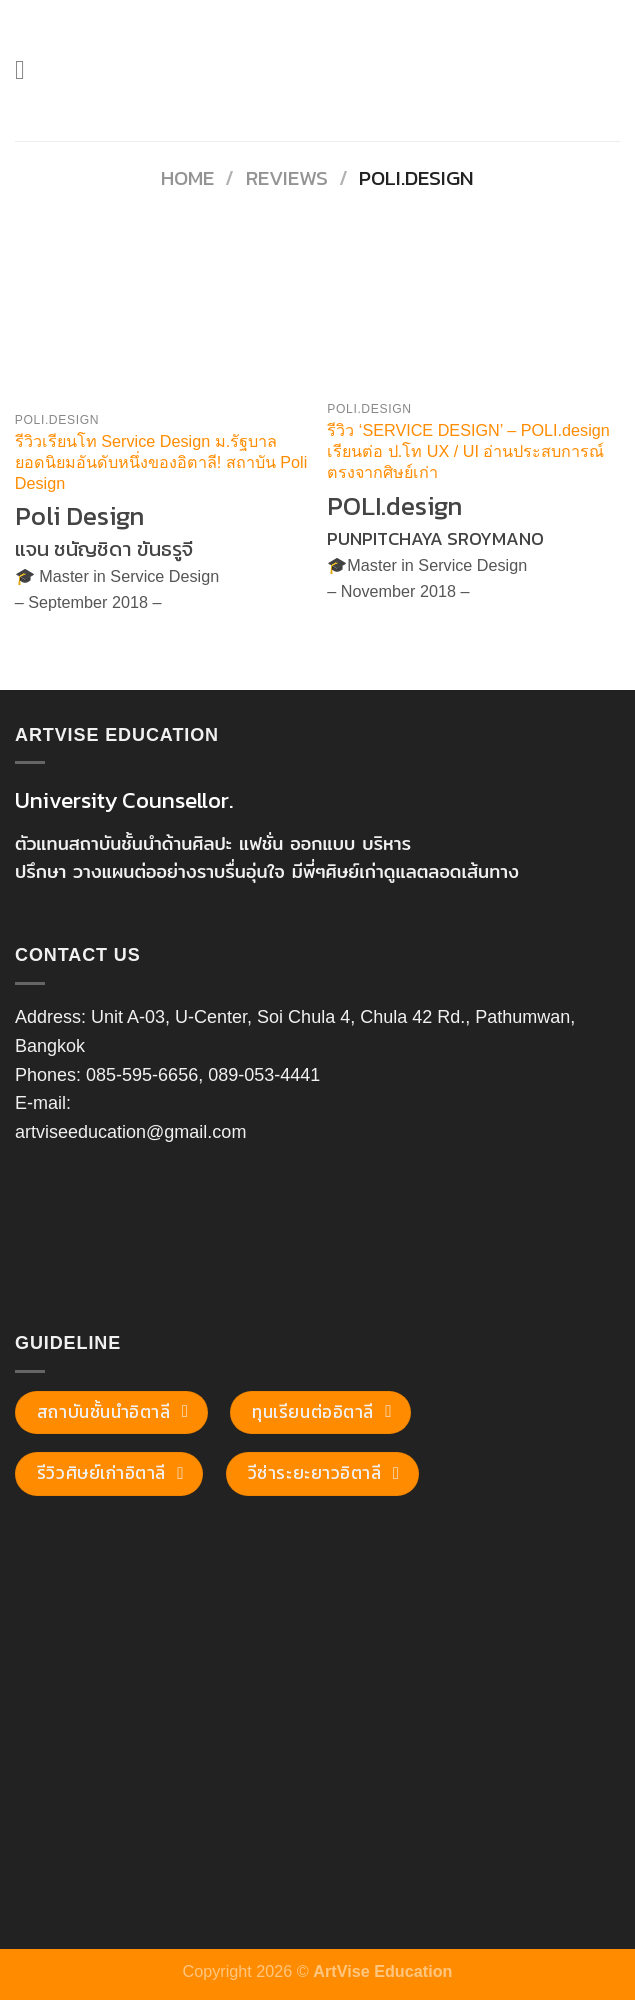  I want to click on รีวิวเรียนโท Service Design ม.รัฐบาล ยอดนิยมอันดับหนึ่งของอิตาลี! สถาบัน Poli Design, so click(161, 462).